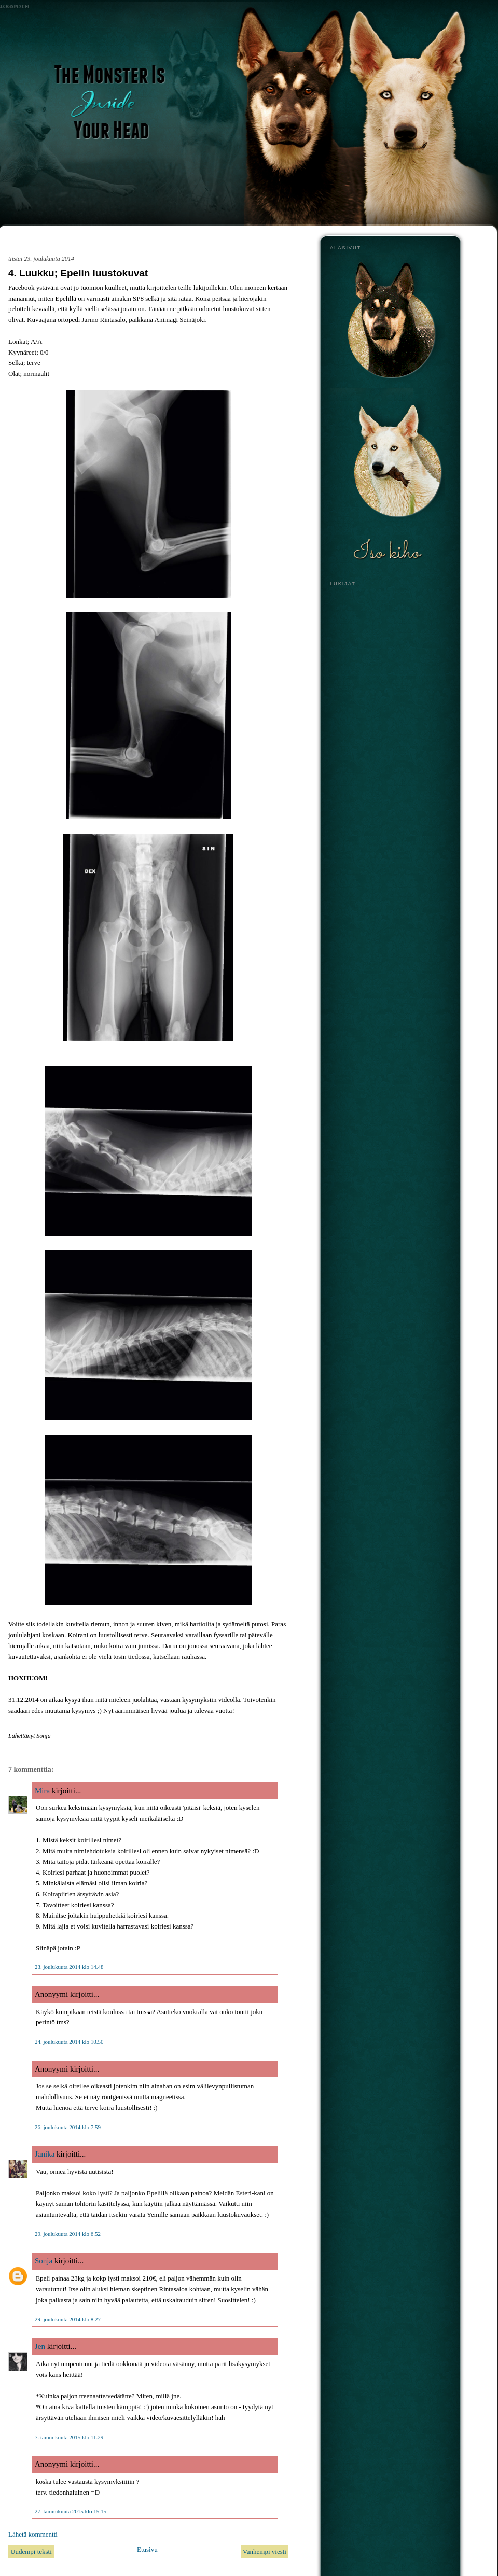  I want to click on 24. joulukuuta 2014 klo 10.50, so click(69, 2041).